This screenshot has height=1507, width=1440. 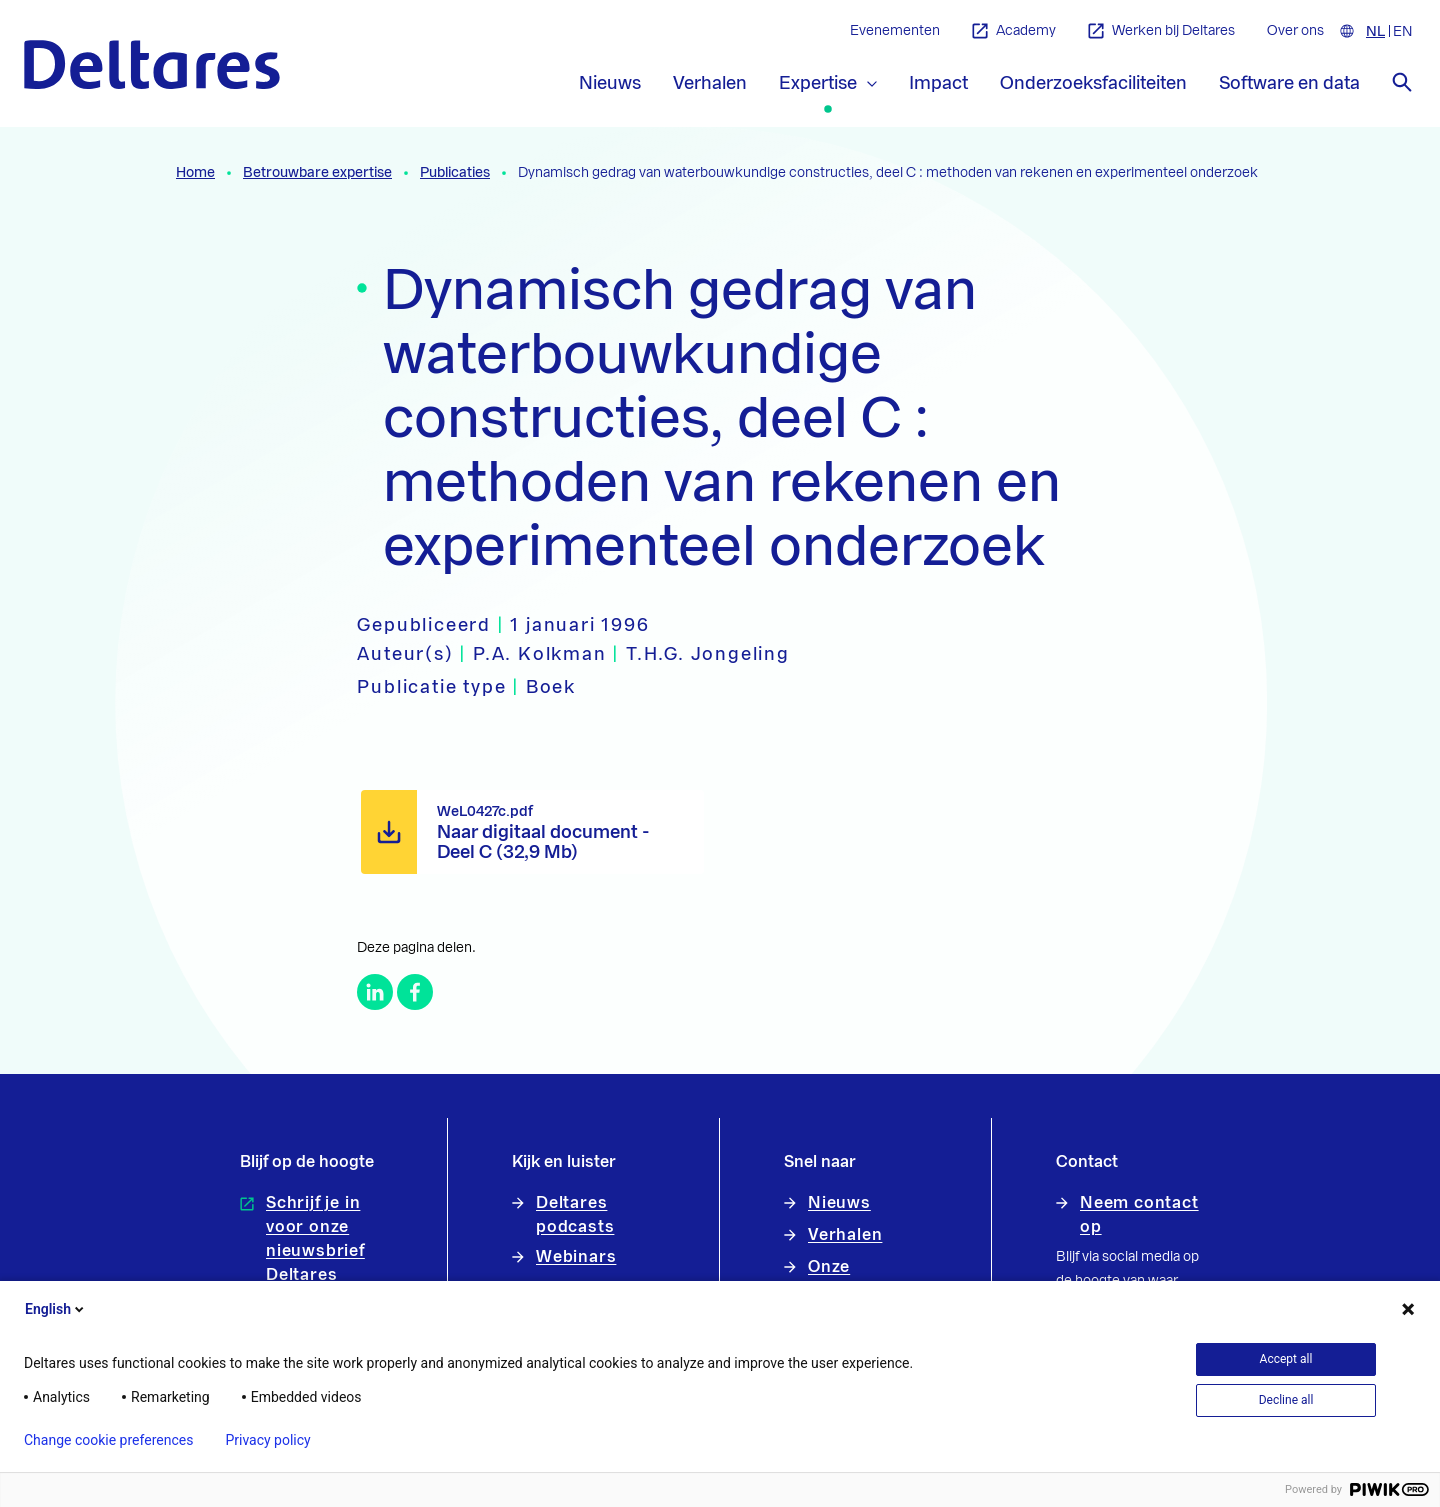 What do you see at coordinates (195, 173) in the screenshot?
I see `Home` at bounding box center [195, 173].